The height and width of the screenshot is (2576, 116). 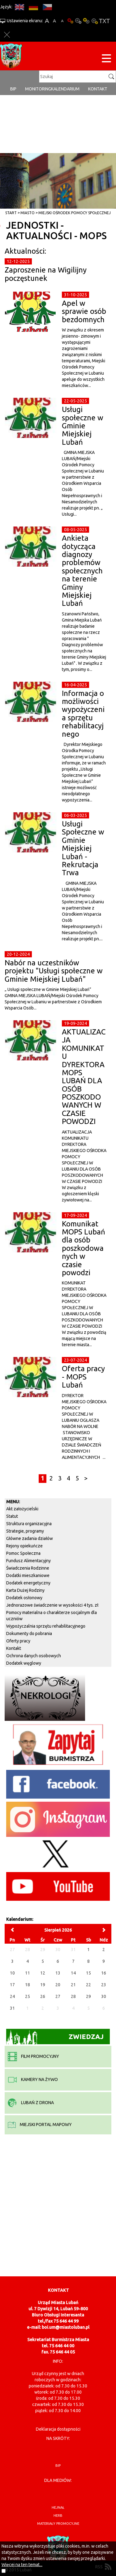 What do you see at coordinates (83, 1248) in the screenshot?
I see `Komunikat MOPS Lubań dla osób poszkodowanych w czasie powodzi` at bounding box center [83, 1248].